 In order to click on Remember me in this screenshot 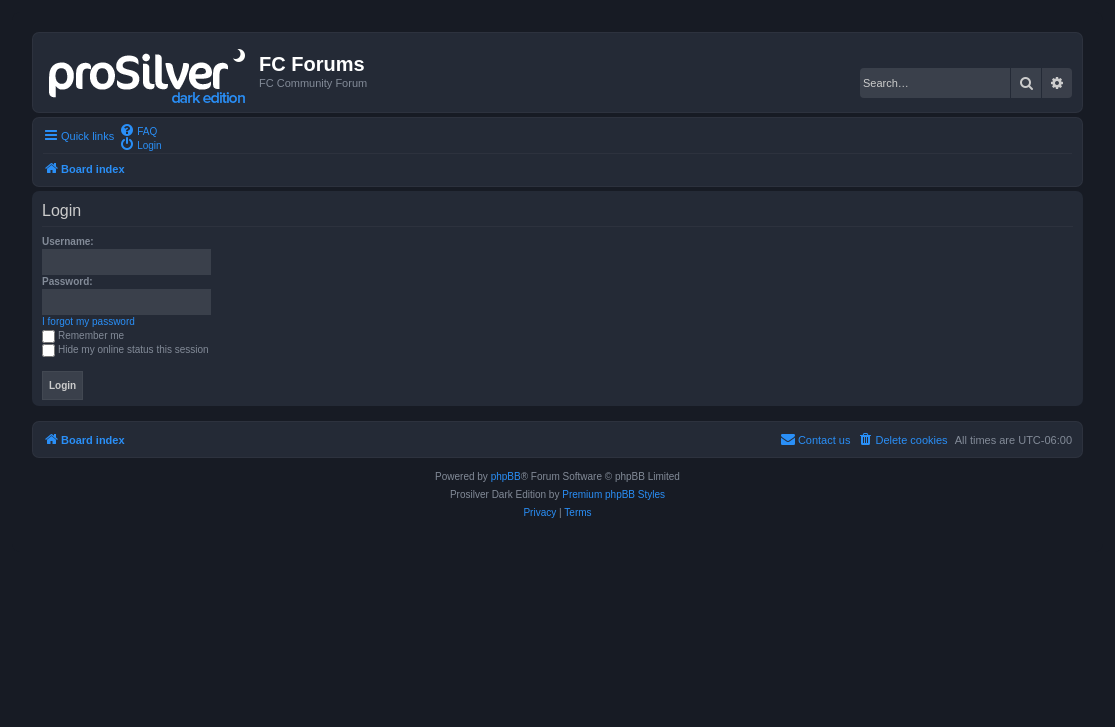, I will do `click(83, 335)`.